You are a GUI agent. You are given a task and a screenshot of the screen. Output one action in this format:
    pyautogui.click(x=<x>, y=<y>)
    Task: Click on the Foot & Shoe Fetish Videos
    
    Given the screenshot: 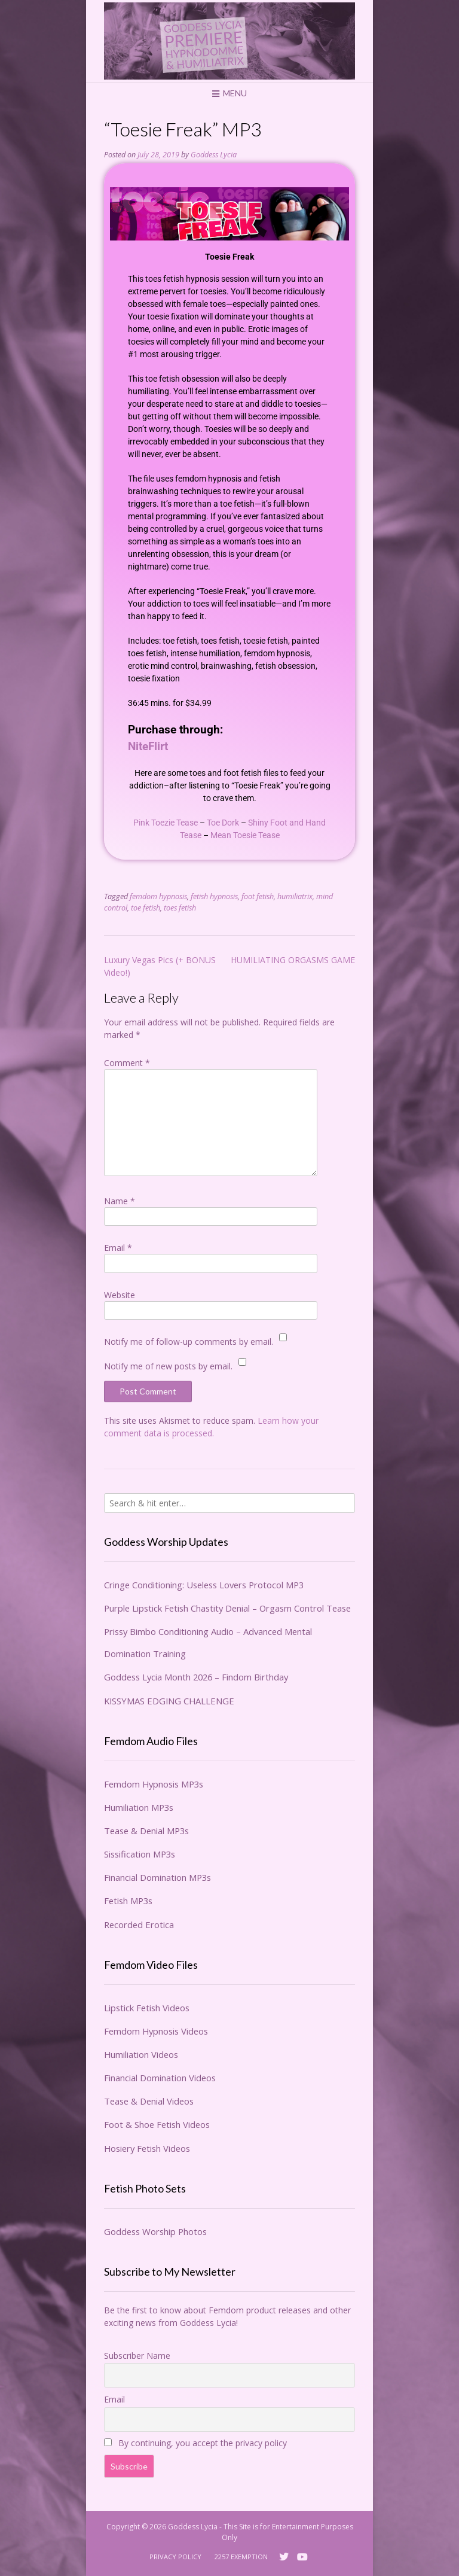 What is the action you would take?
    pyautogui.click(x=157, y=2124)
    